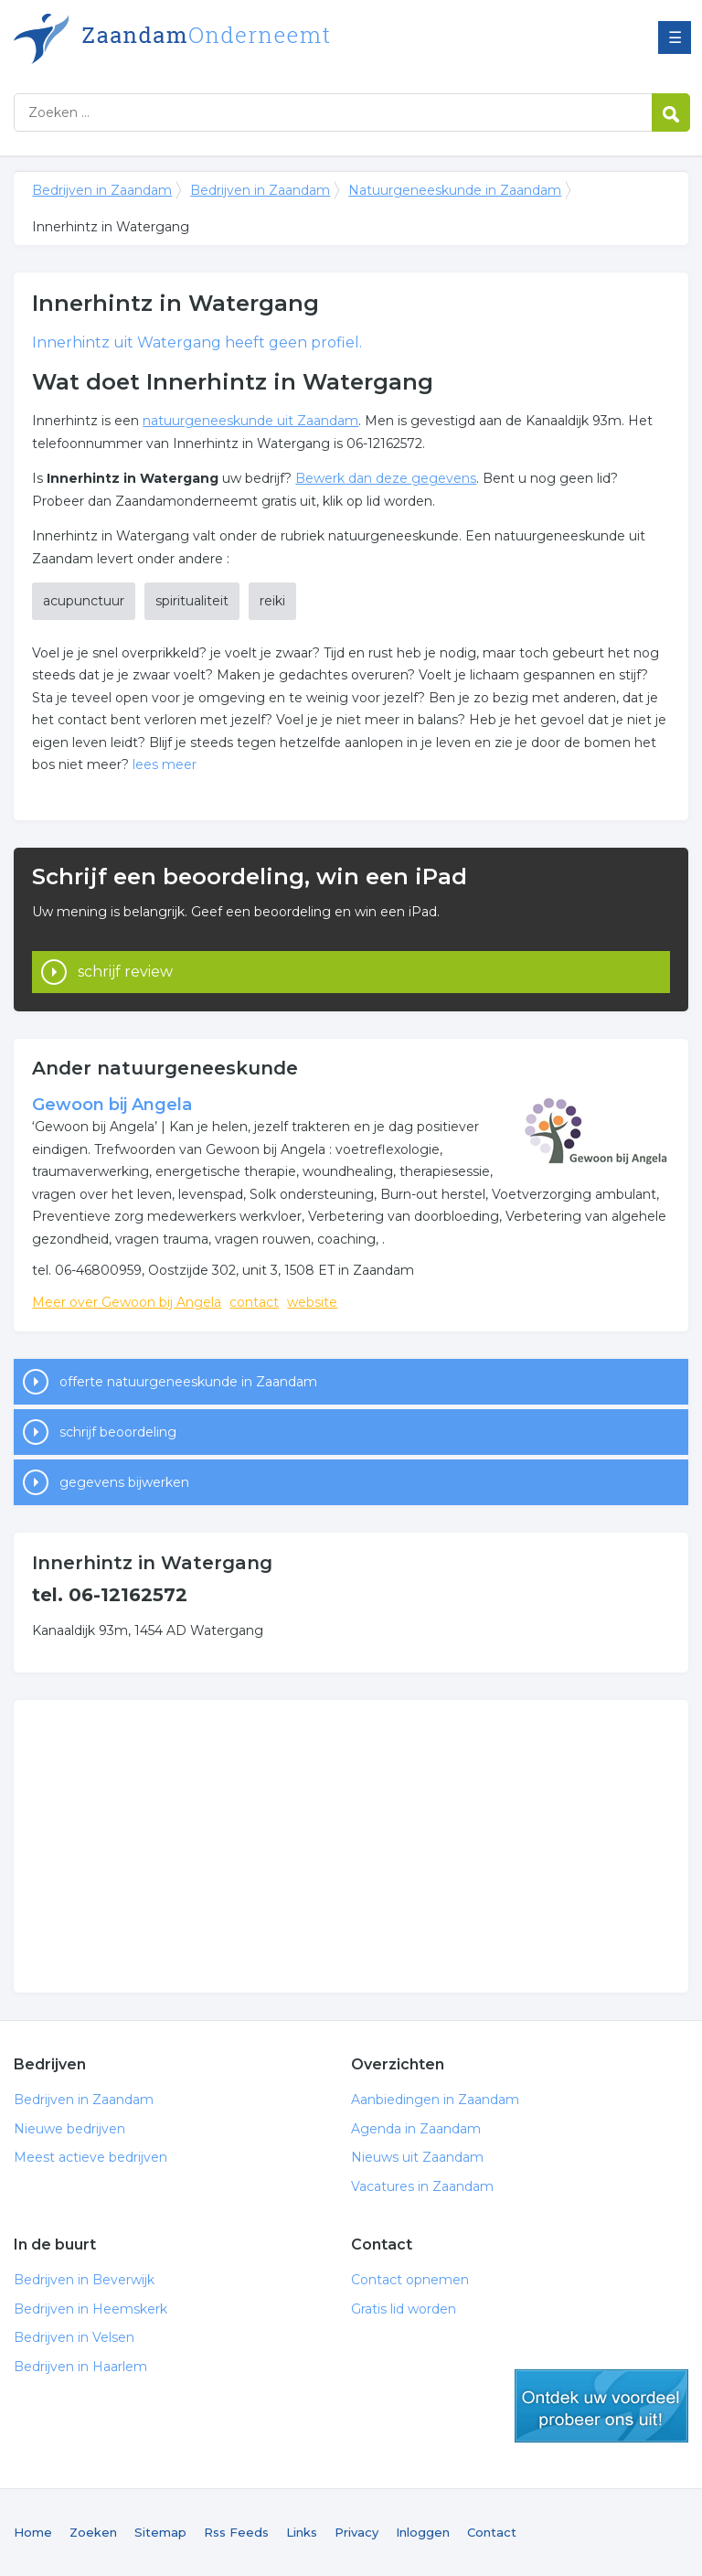 The width and height of the screenshot is (702, 2576). What do you see at coordinates (90, 2157) in the screenshot?
I see `Meest actieve bedrijven` at bounding box center [90, 2157].